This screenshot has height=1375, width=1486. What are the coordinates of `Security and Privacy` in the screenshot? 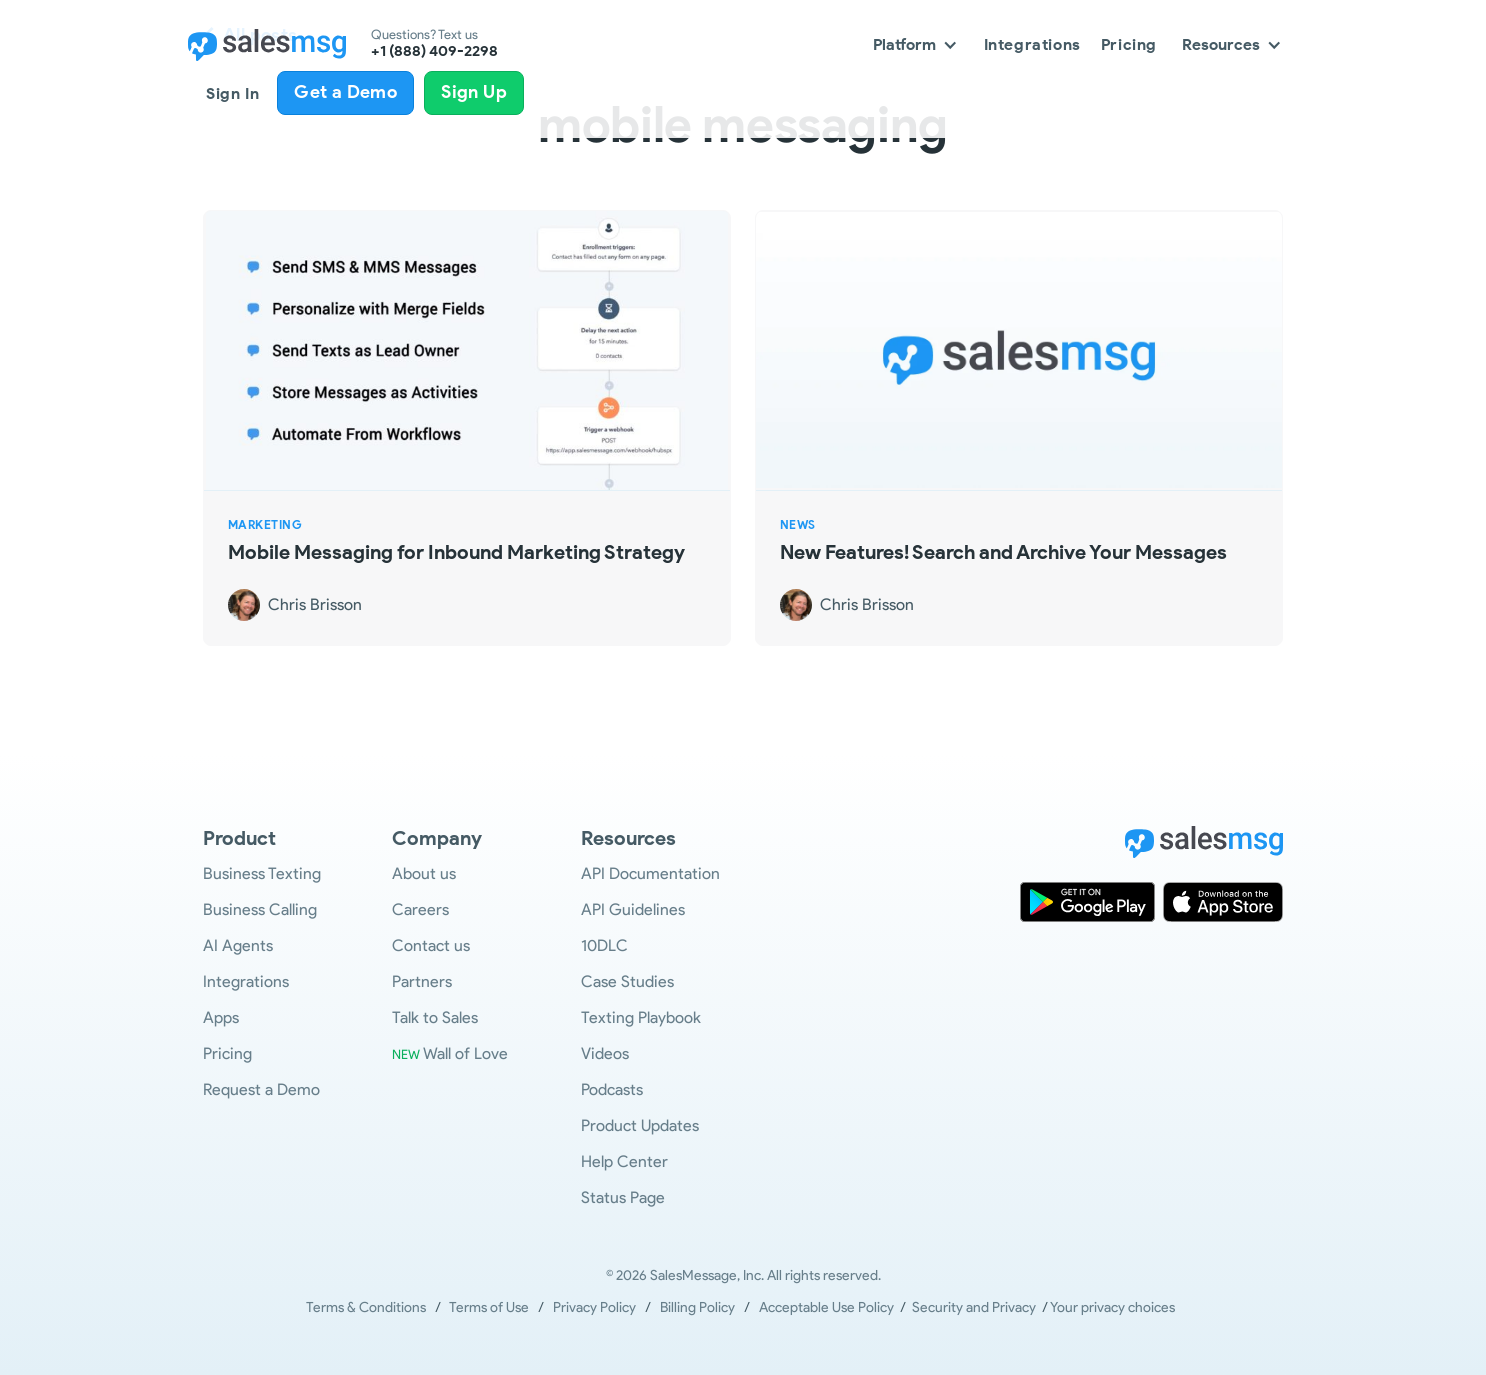 It's located at (974, 1307).